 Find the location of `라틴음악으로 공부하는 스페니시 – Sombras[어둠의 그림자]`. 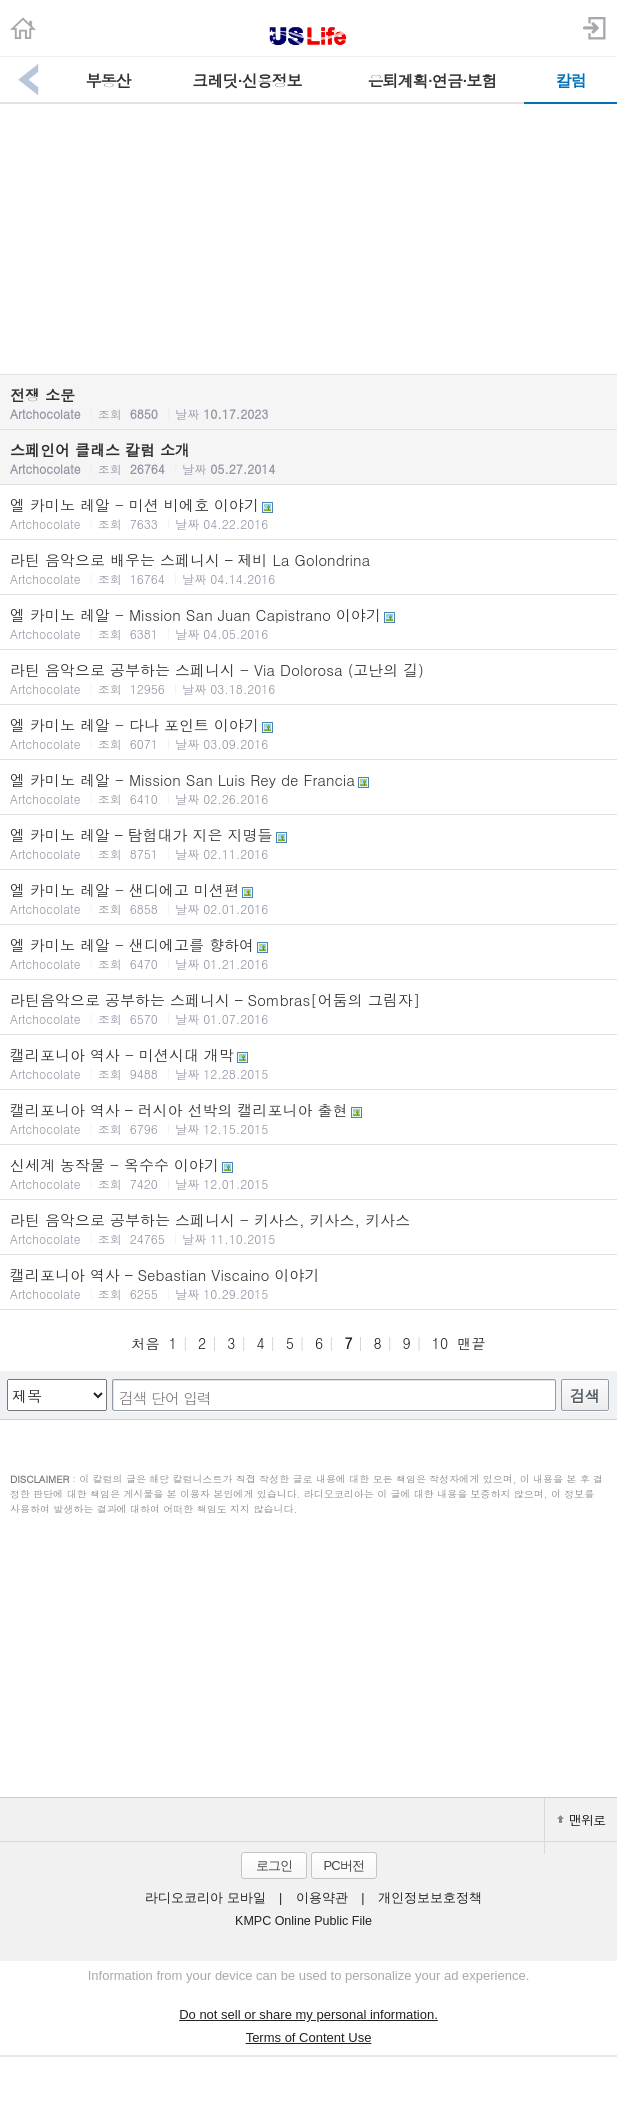

라틴음악으로 공부하는 스페니시 – Sombras[어둠의 그림자] is located at coordinates (308, 1008).